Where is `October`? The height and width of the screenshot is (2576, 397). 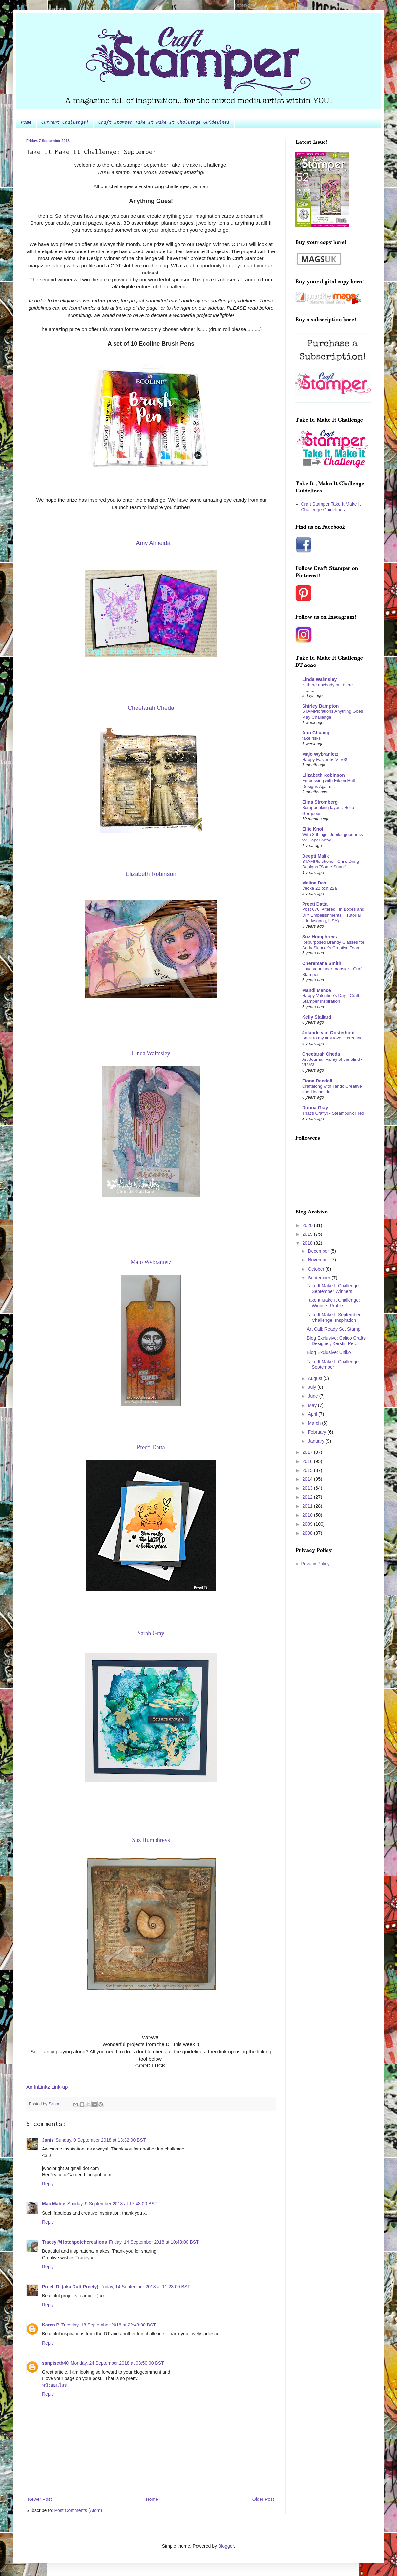 October is located at coordinates (316, 1269).